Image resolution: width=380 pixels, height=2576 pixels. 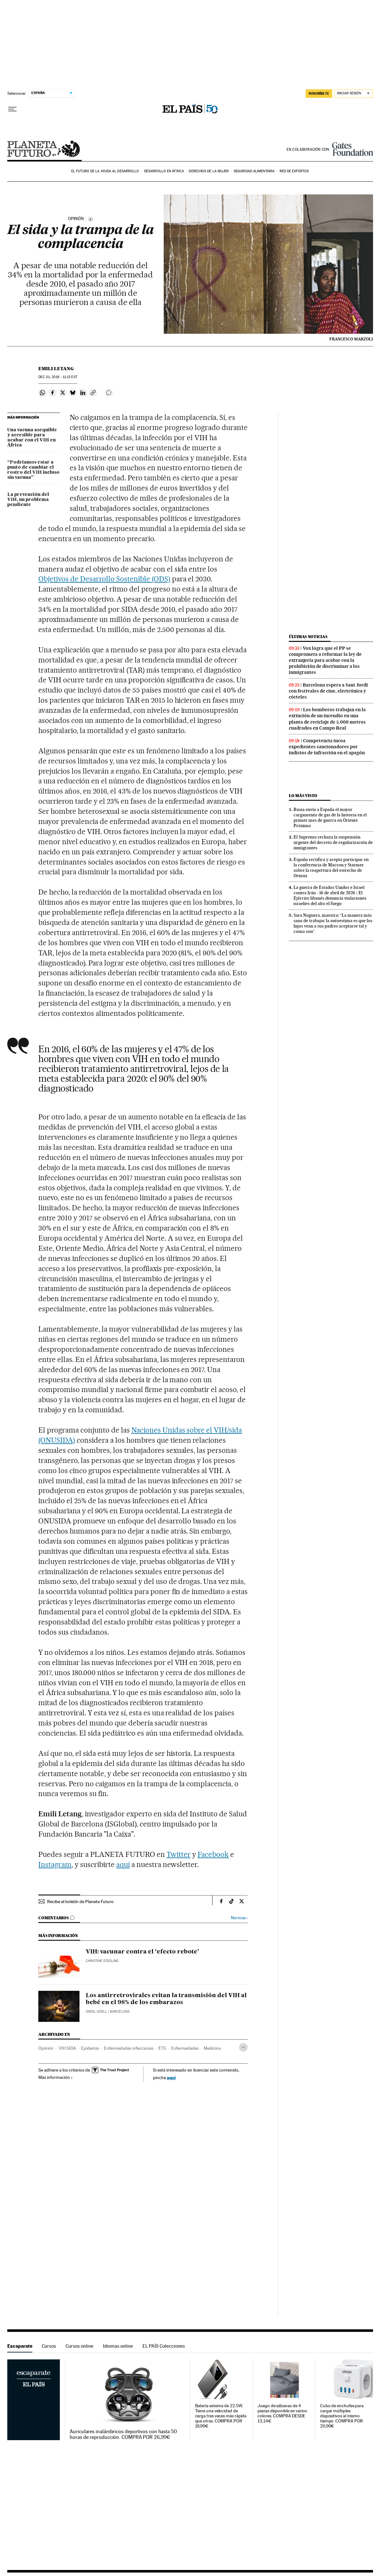 What do you see at coordinates (282, 2413) in the screenshot?
I see `Juego de sábanas de 4 piezas disponible en varios colores. COMPRA DESDE 13,14€` at bounding box center [282, 2413].